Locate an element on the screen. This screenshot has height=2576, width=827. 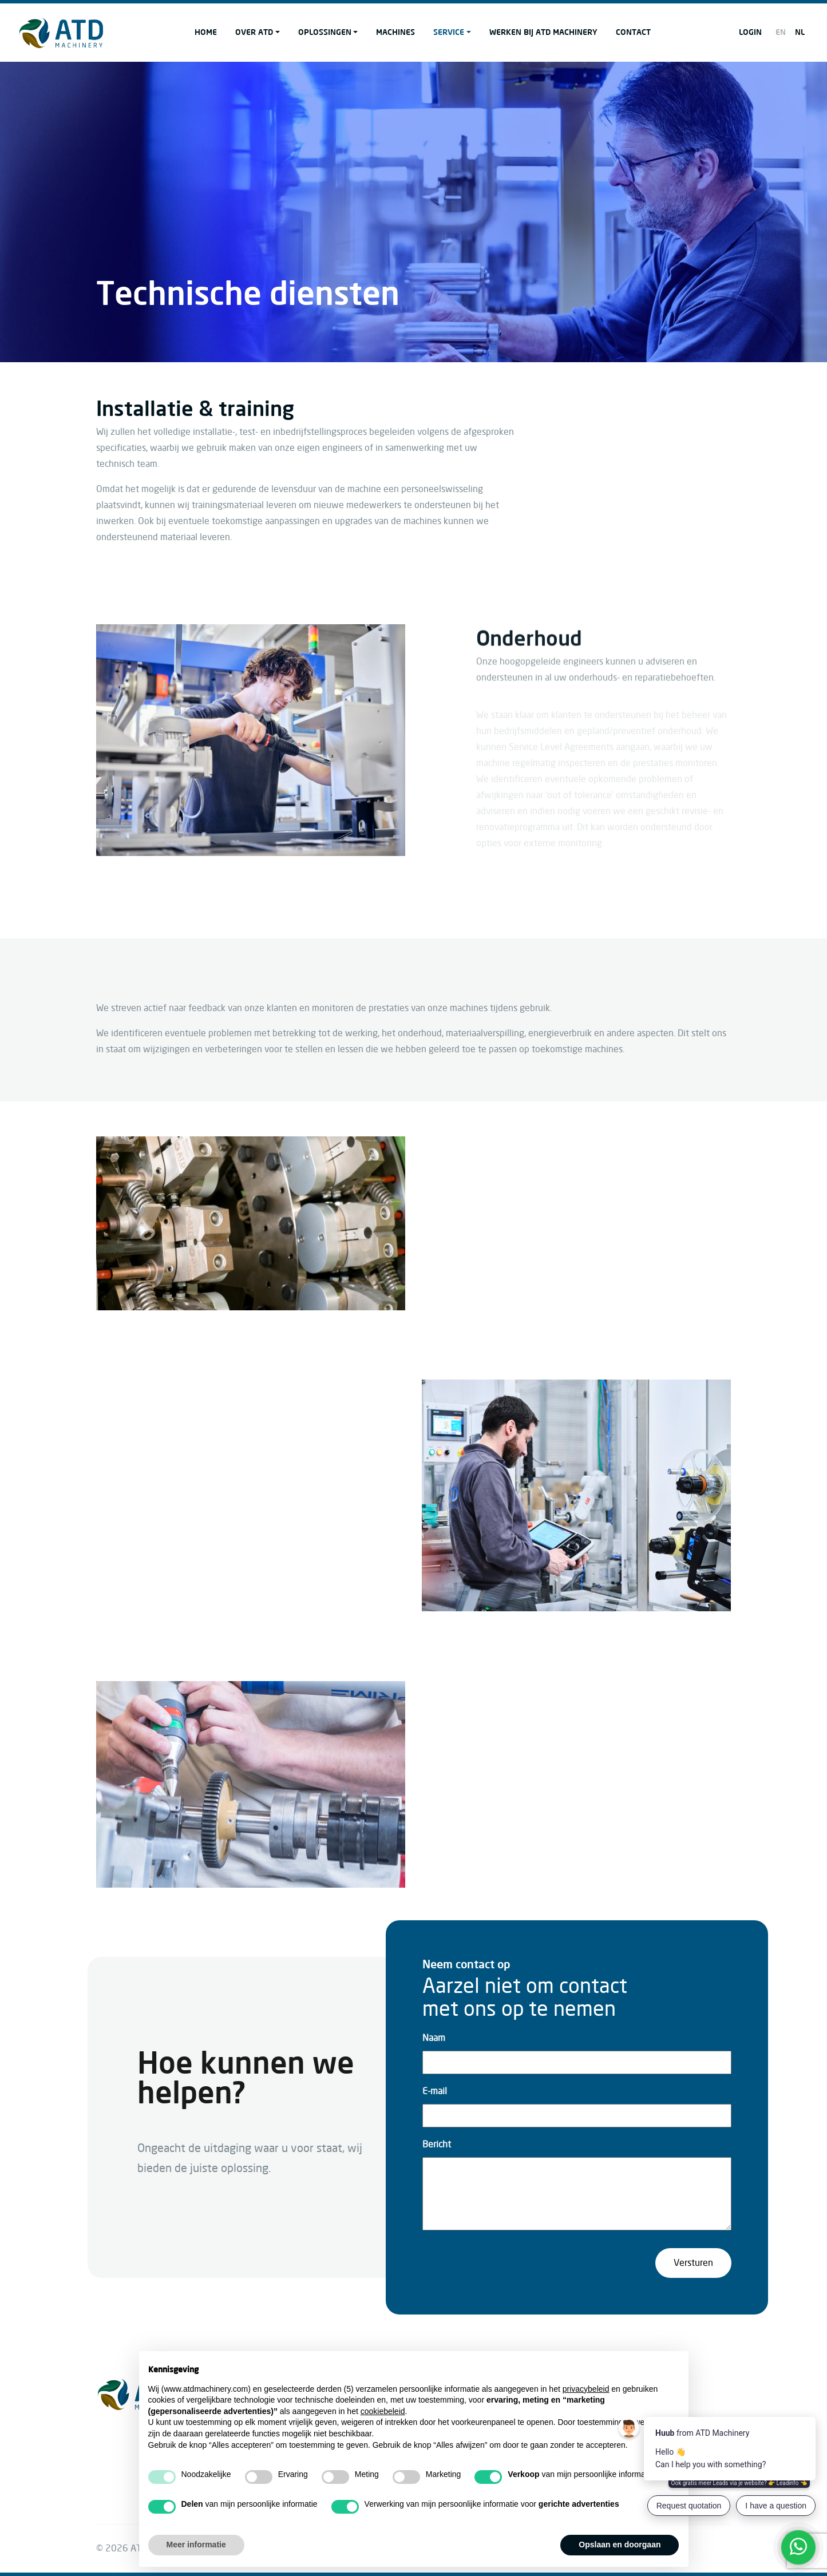
E-mail is located at coordinates (434, 2091).